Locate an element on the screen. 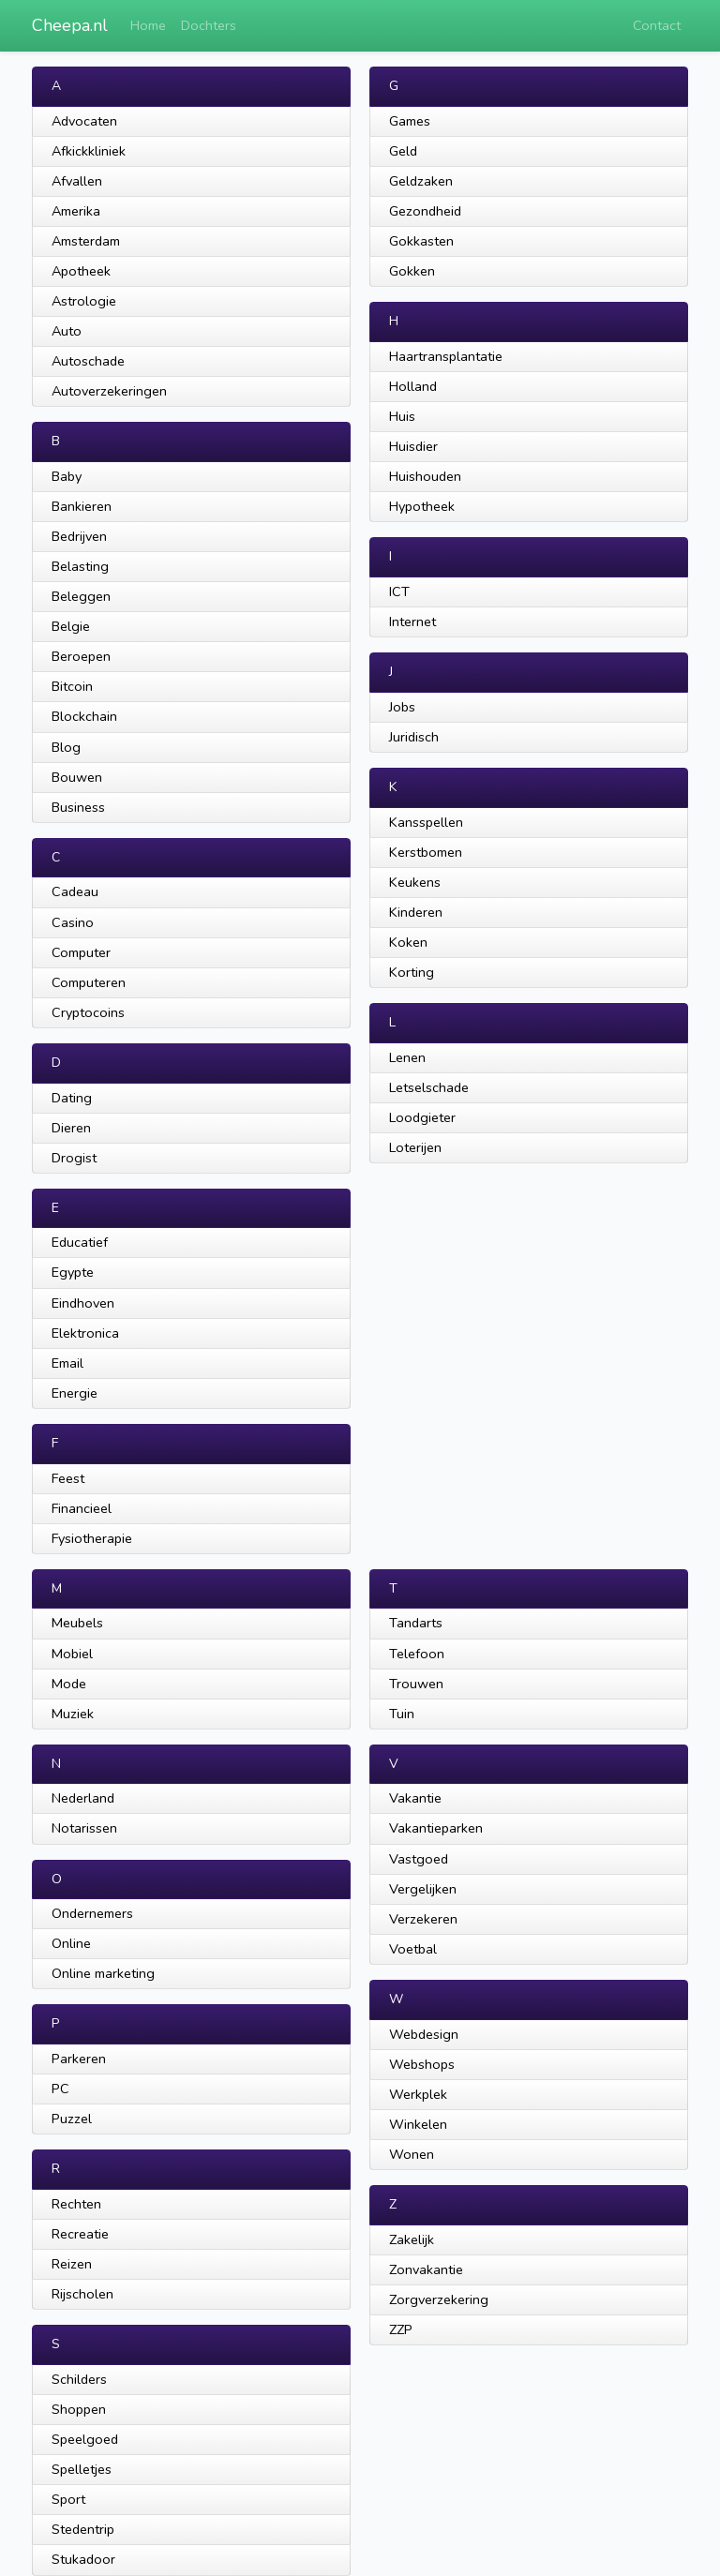 The width and height of the screenshot is (720, 2576). Casino is located at coordinates (73, 922).